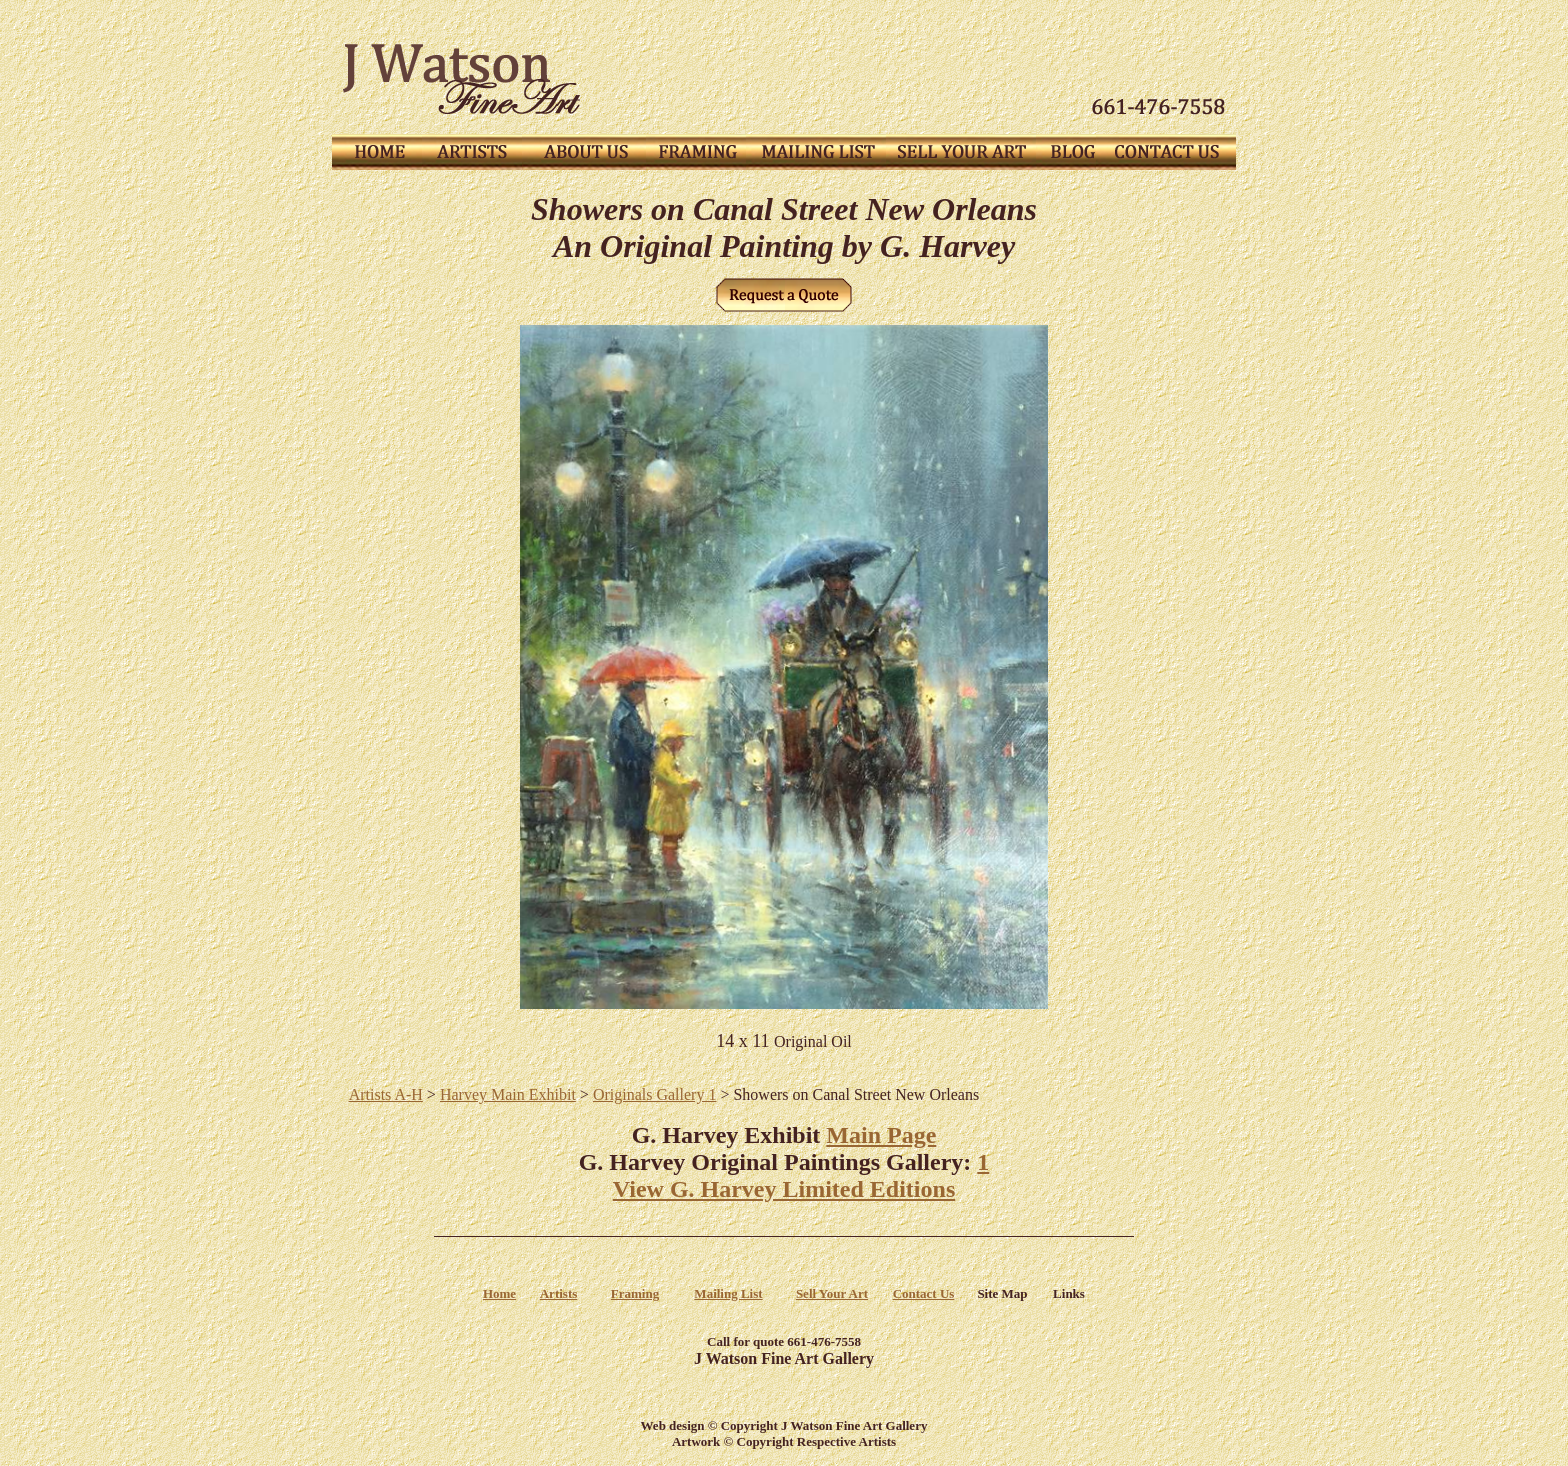 This screenshot has height=1466, width=1568. Describe the element at coordinates (508, 1094) in the screenshot. I see `Harvey Main Exhibit` at that location.